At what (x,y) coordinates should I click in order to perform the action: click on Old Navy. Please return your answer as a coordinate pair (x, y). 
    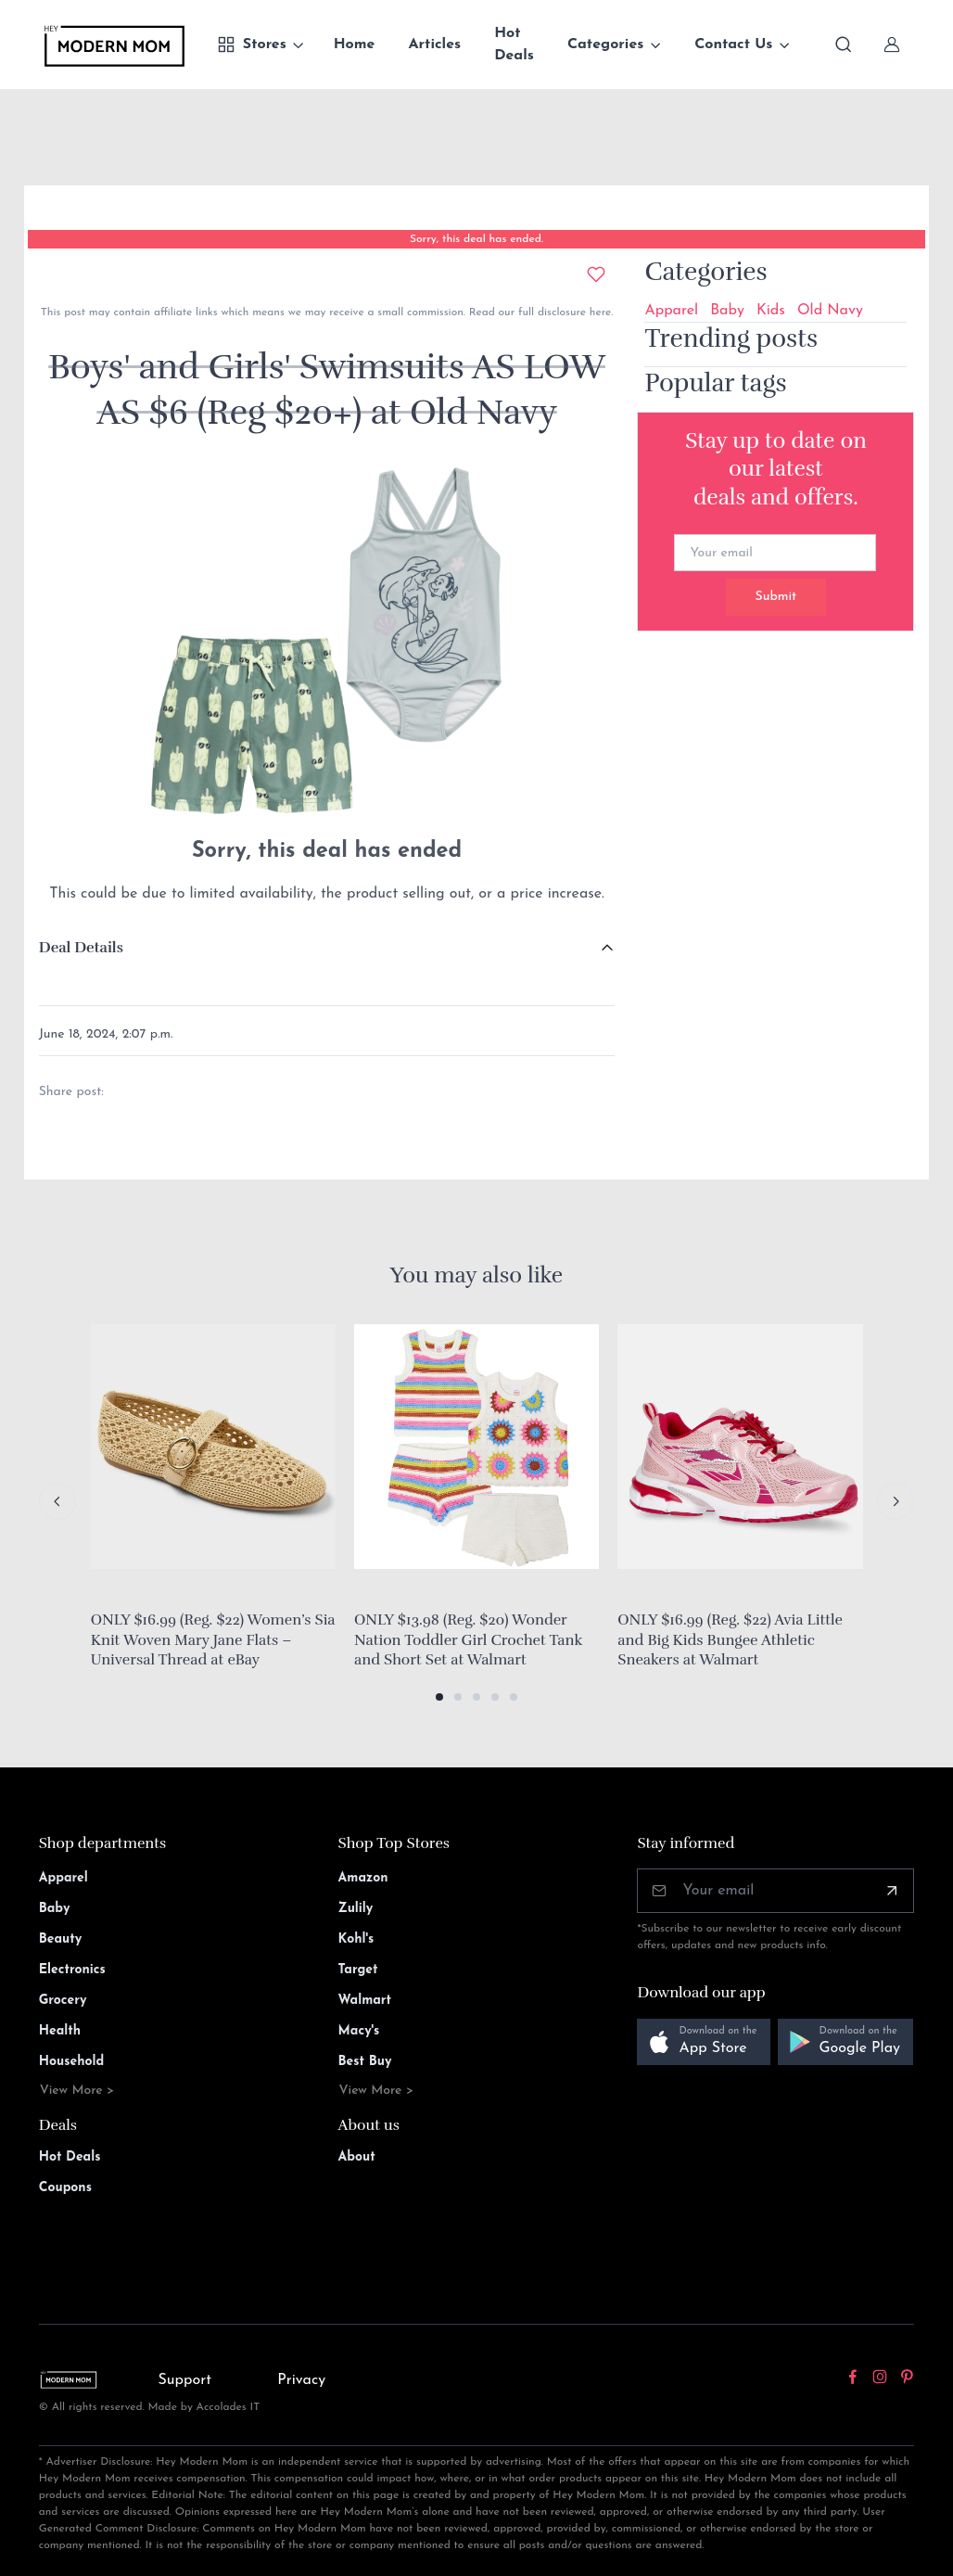
    Looking at the image, I should click on (830, 310).